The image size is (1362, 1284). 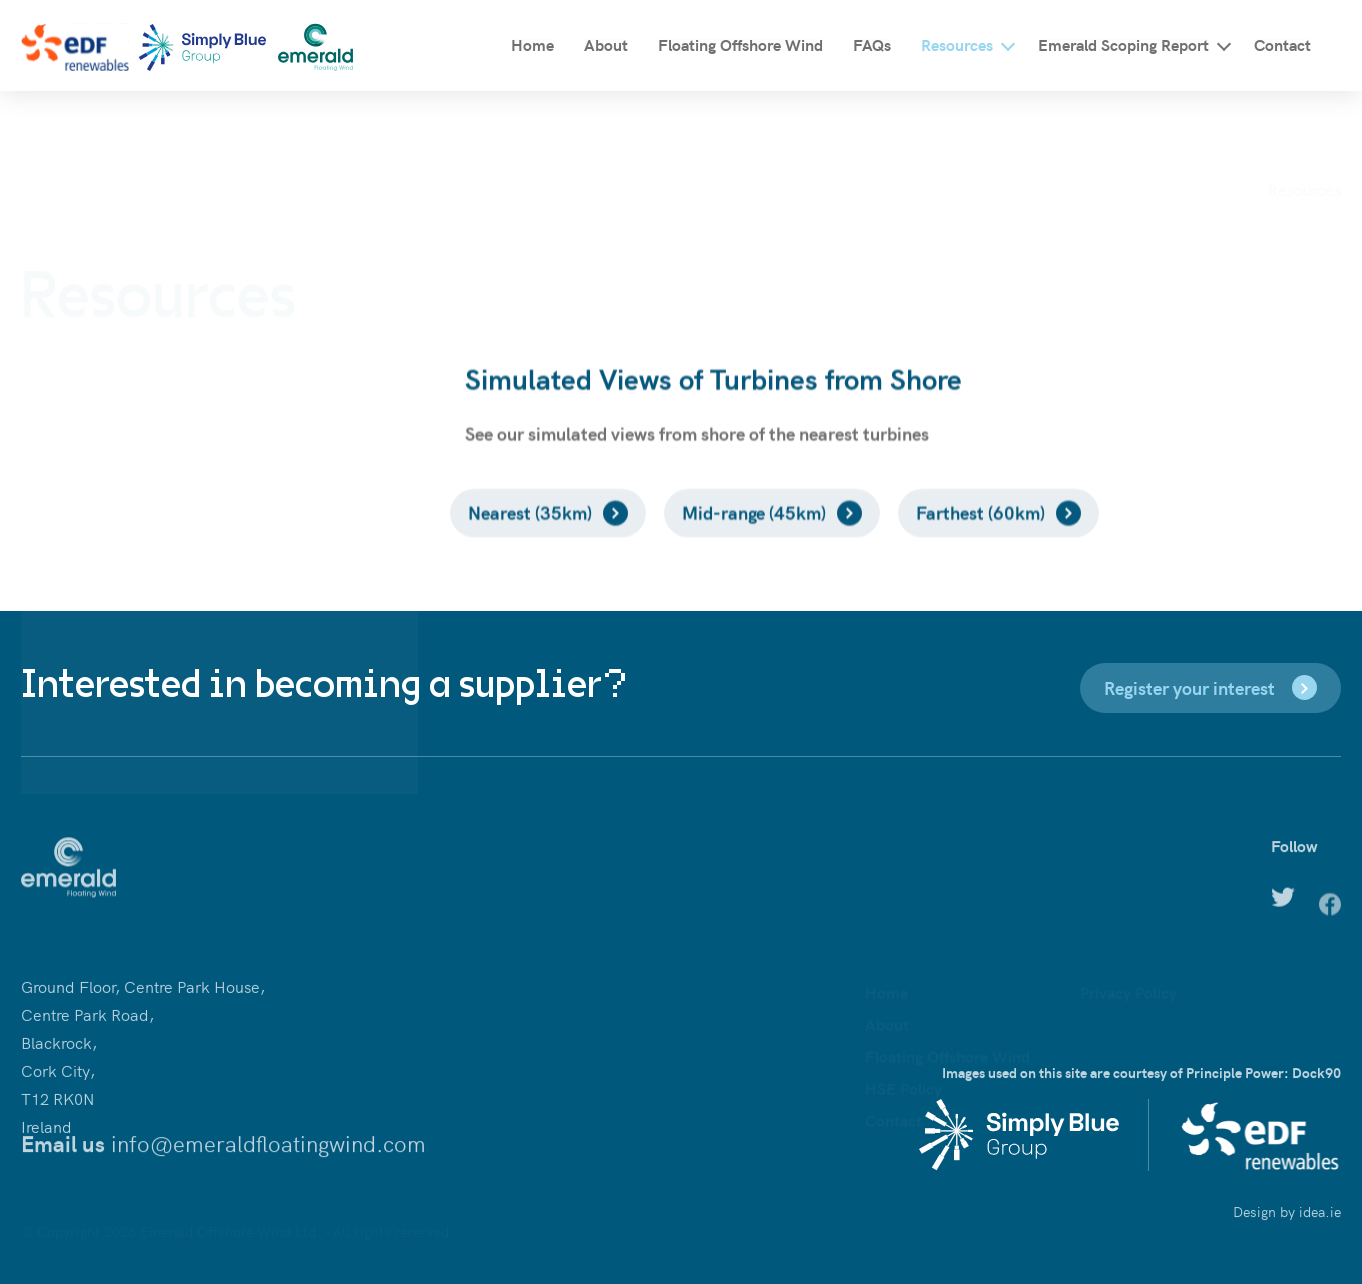 What do you see at coordinates (89, 551) in the screenshot?
I see `News Archive` at bounding box center [89, 551].